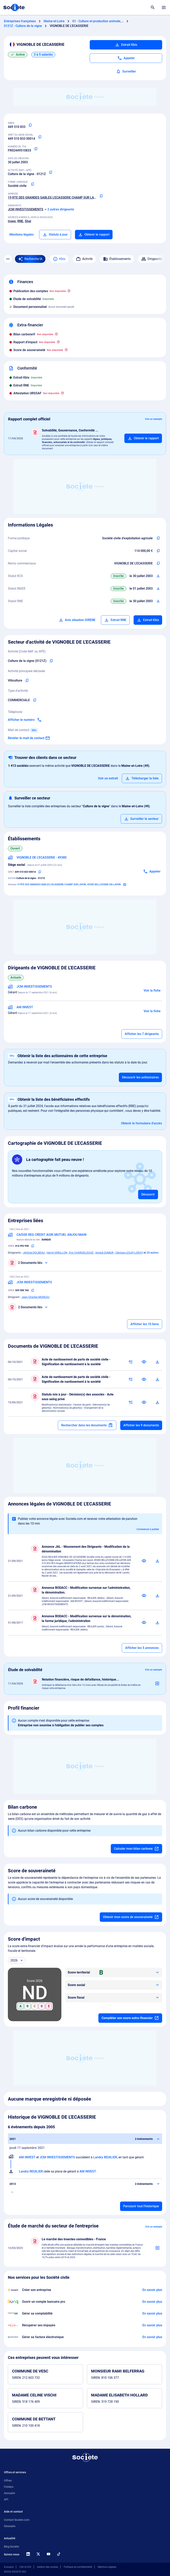 This screenshot has width=170, height=2576. Describe the element at coordinates (78, 2567) in the screenshot. I see `Politique de confidentialité` at that location.